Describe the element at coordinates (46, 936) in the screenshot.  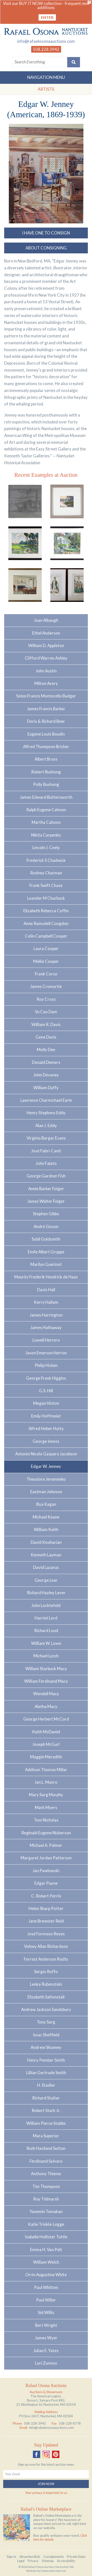
I see `Colin Campbell Cooper` at that location.